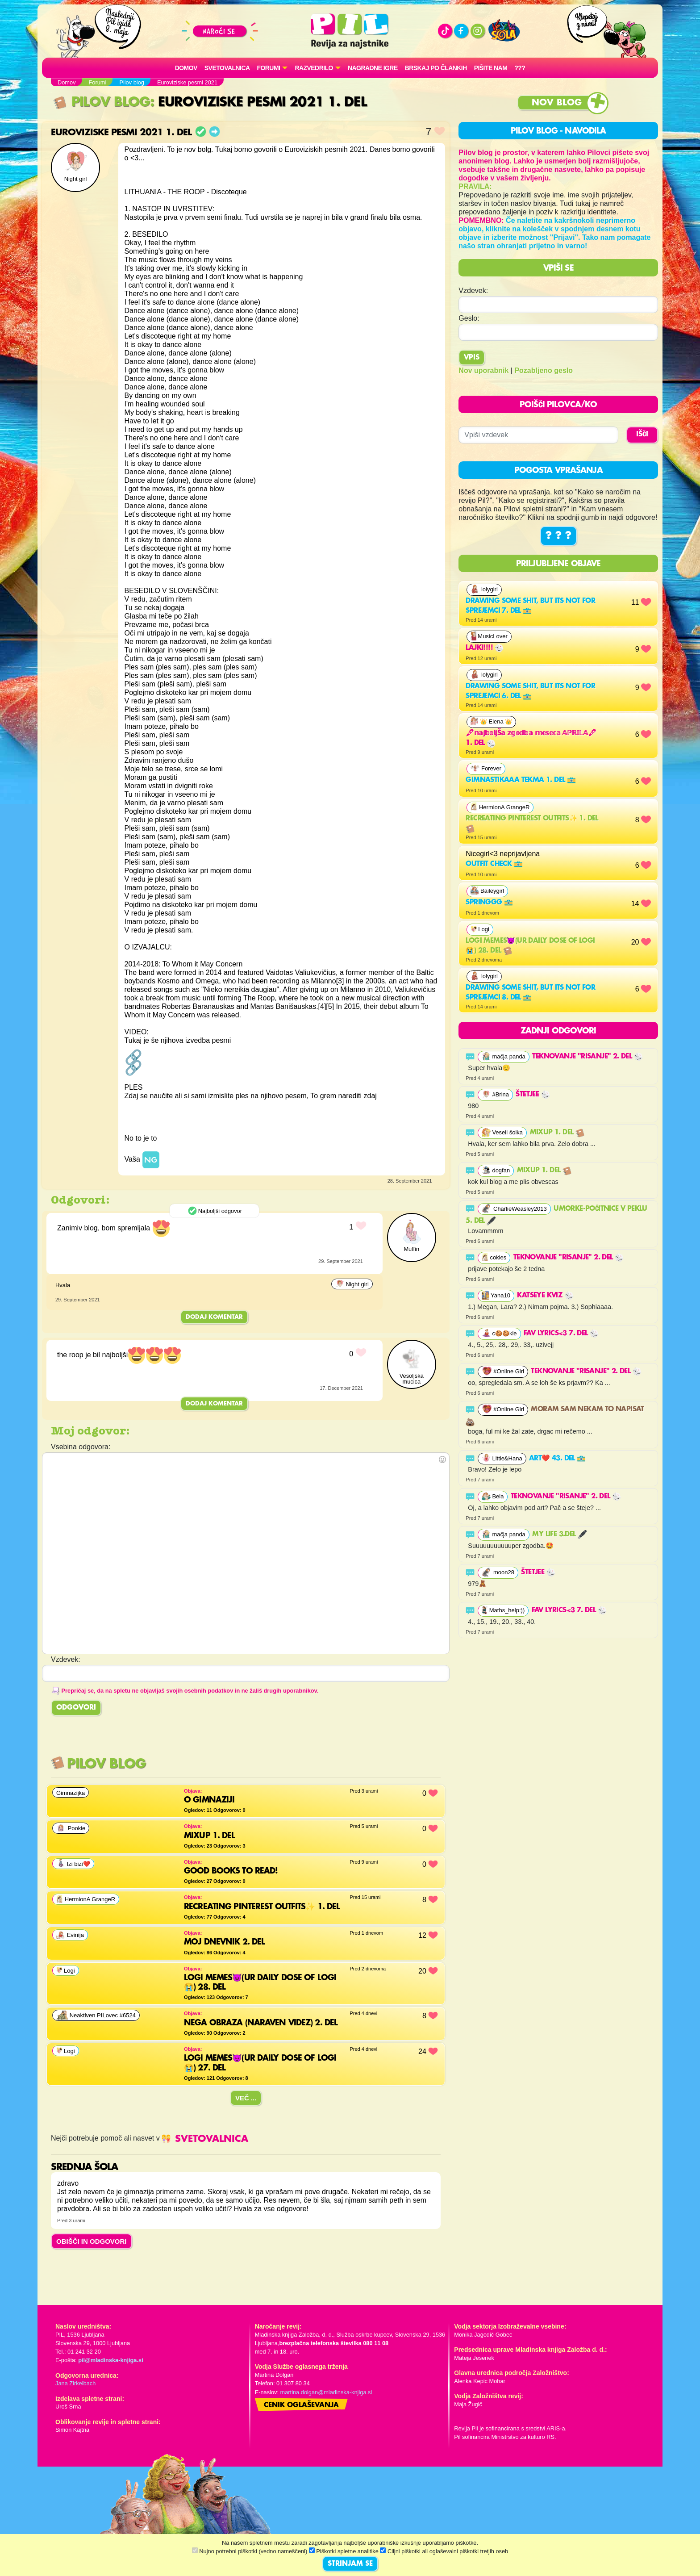 This screenshot has height=2576, width=700. What do you see at coordinates (489, 902) in the screenshot?
I see `Springgg` at bounding box center [489, 902].